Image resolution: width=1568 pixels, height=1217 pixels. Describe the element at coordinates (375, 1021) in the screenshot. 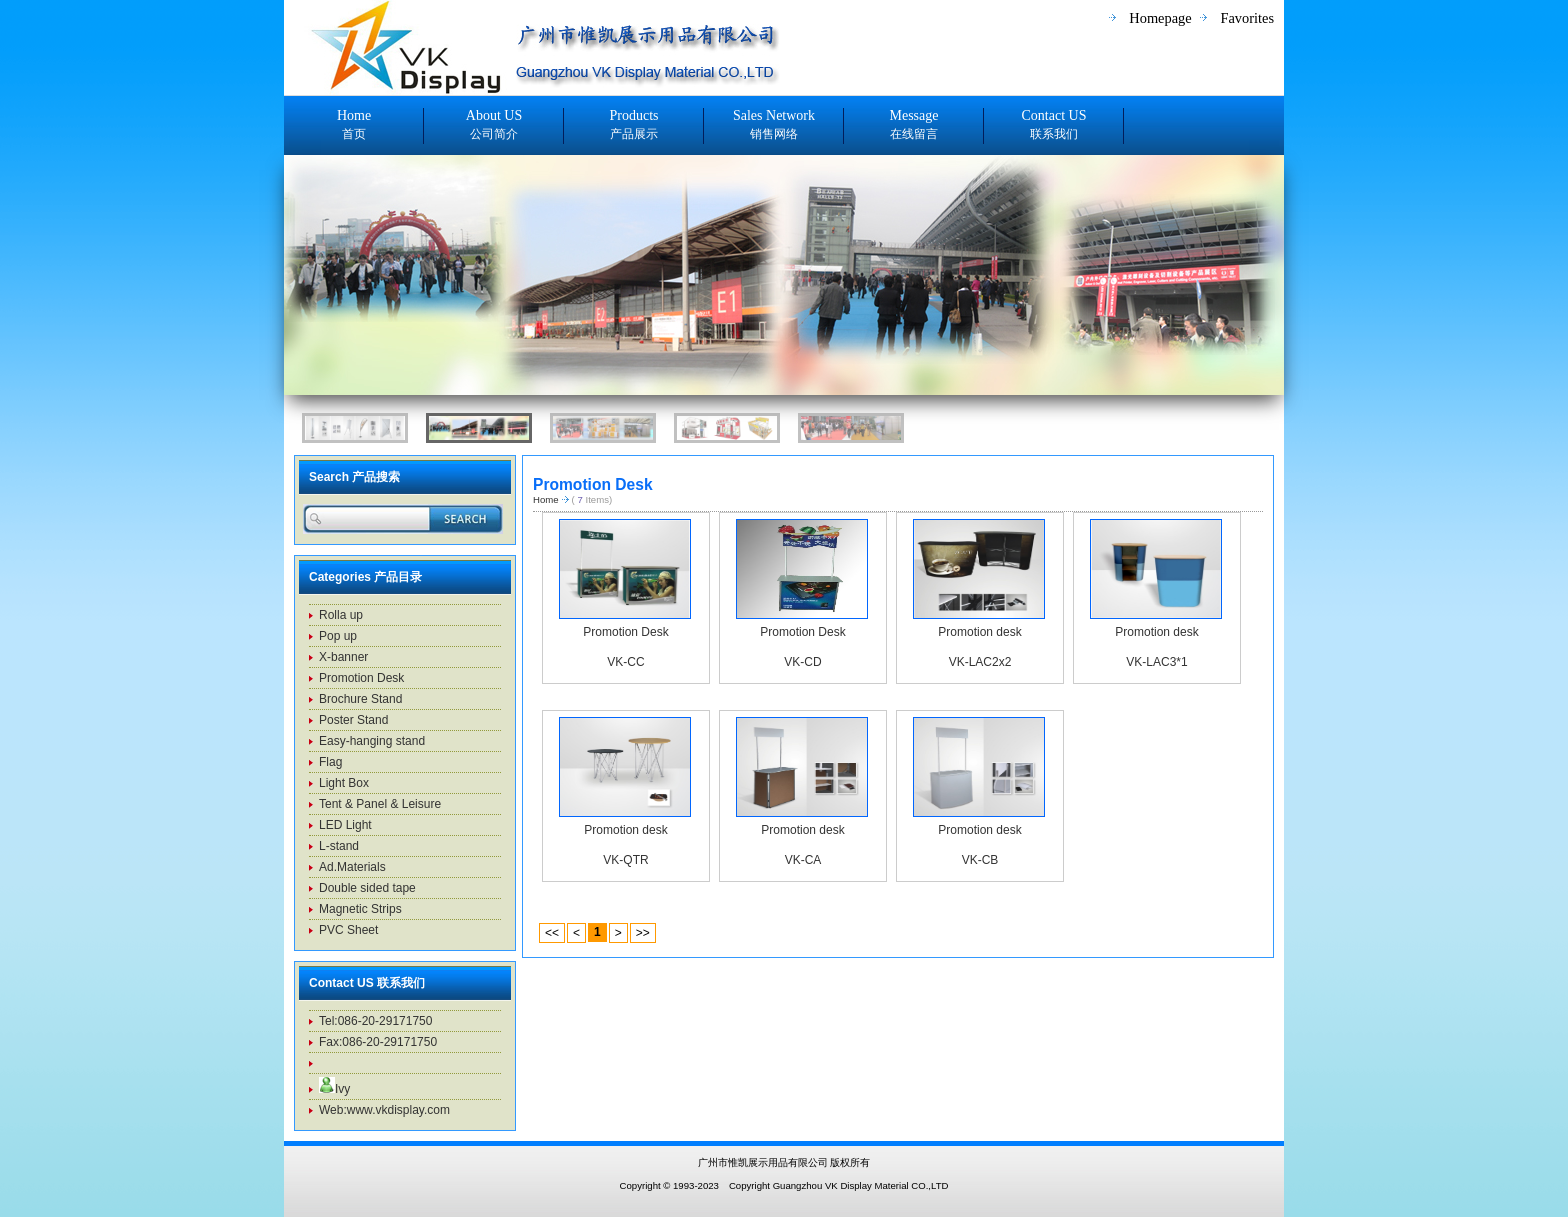

I see `Tel:086-20-29171750` at that location.